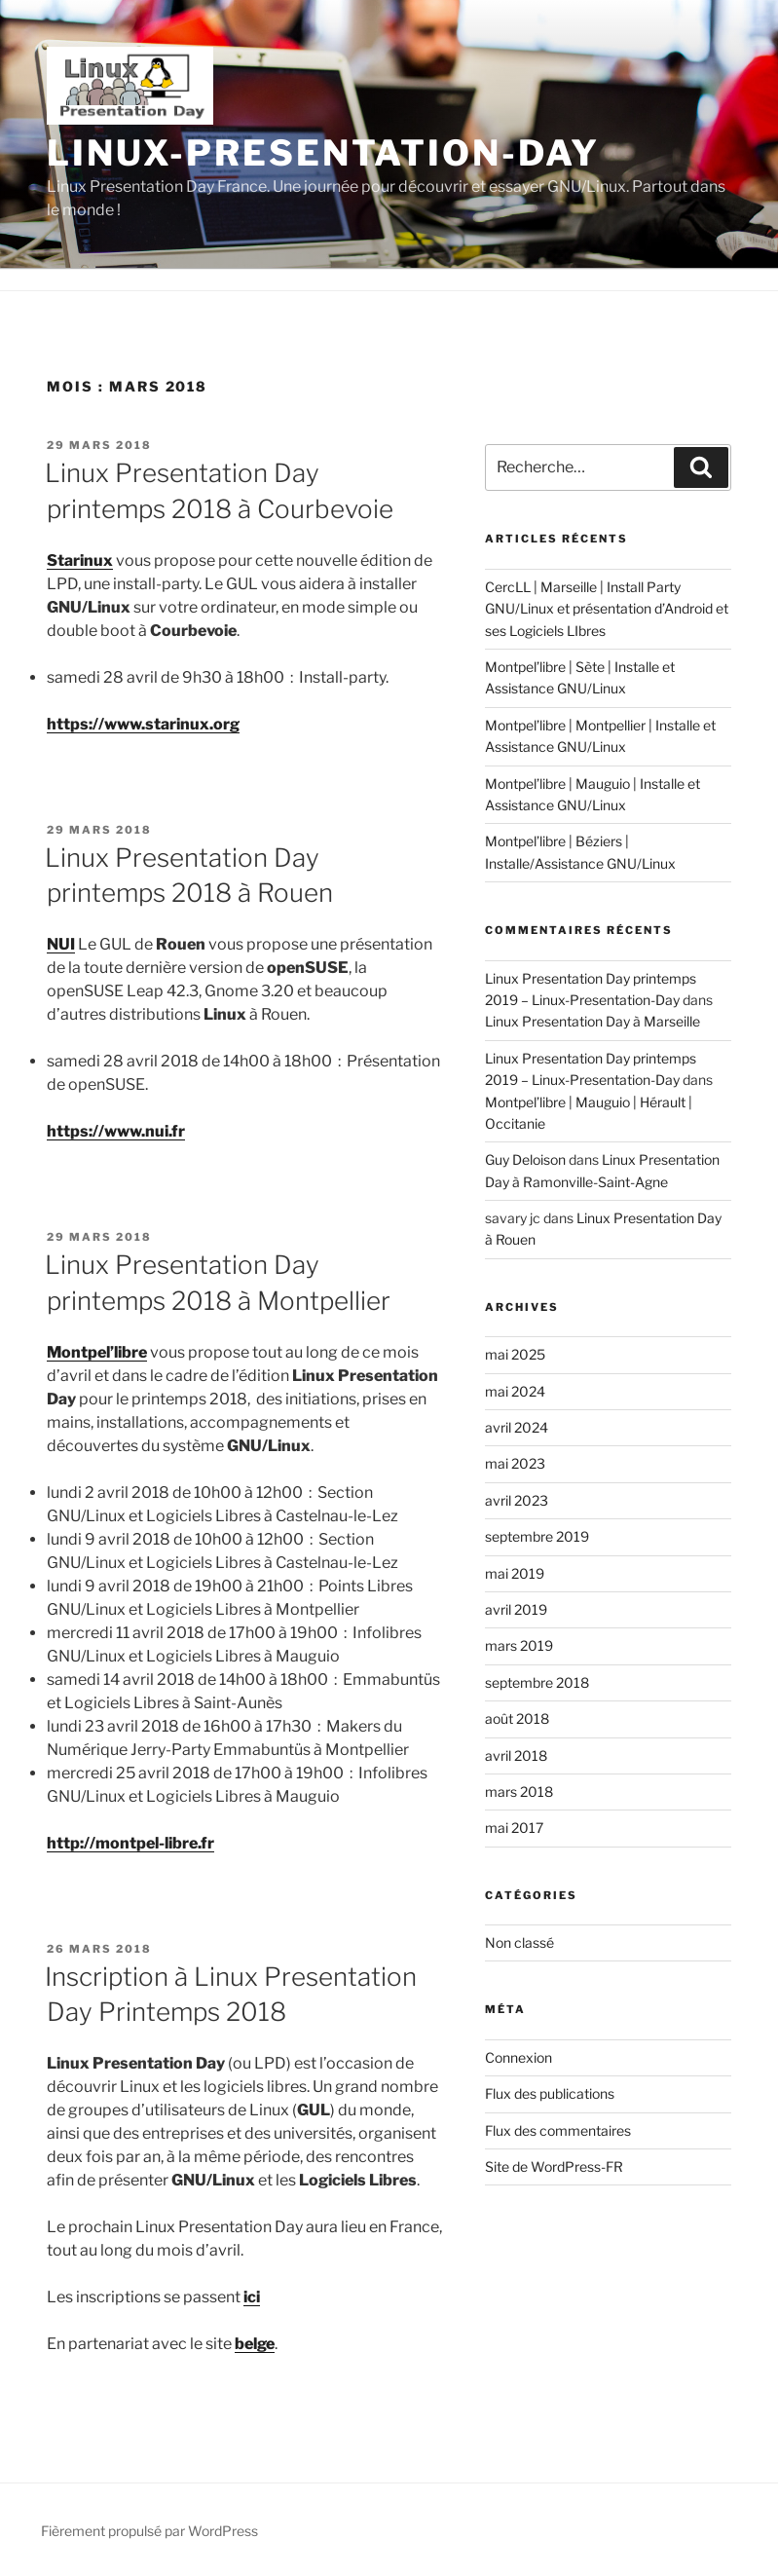 The width and height of the screenshot is (778, 2576). What do you see at coordinates (519, 1645) in the screenshot?
I see `mars 2019` at bounding box center [519, 1645].